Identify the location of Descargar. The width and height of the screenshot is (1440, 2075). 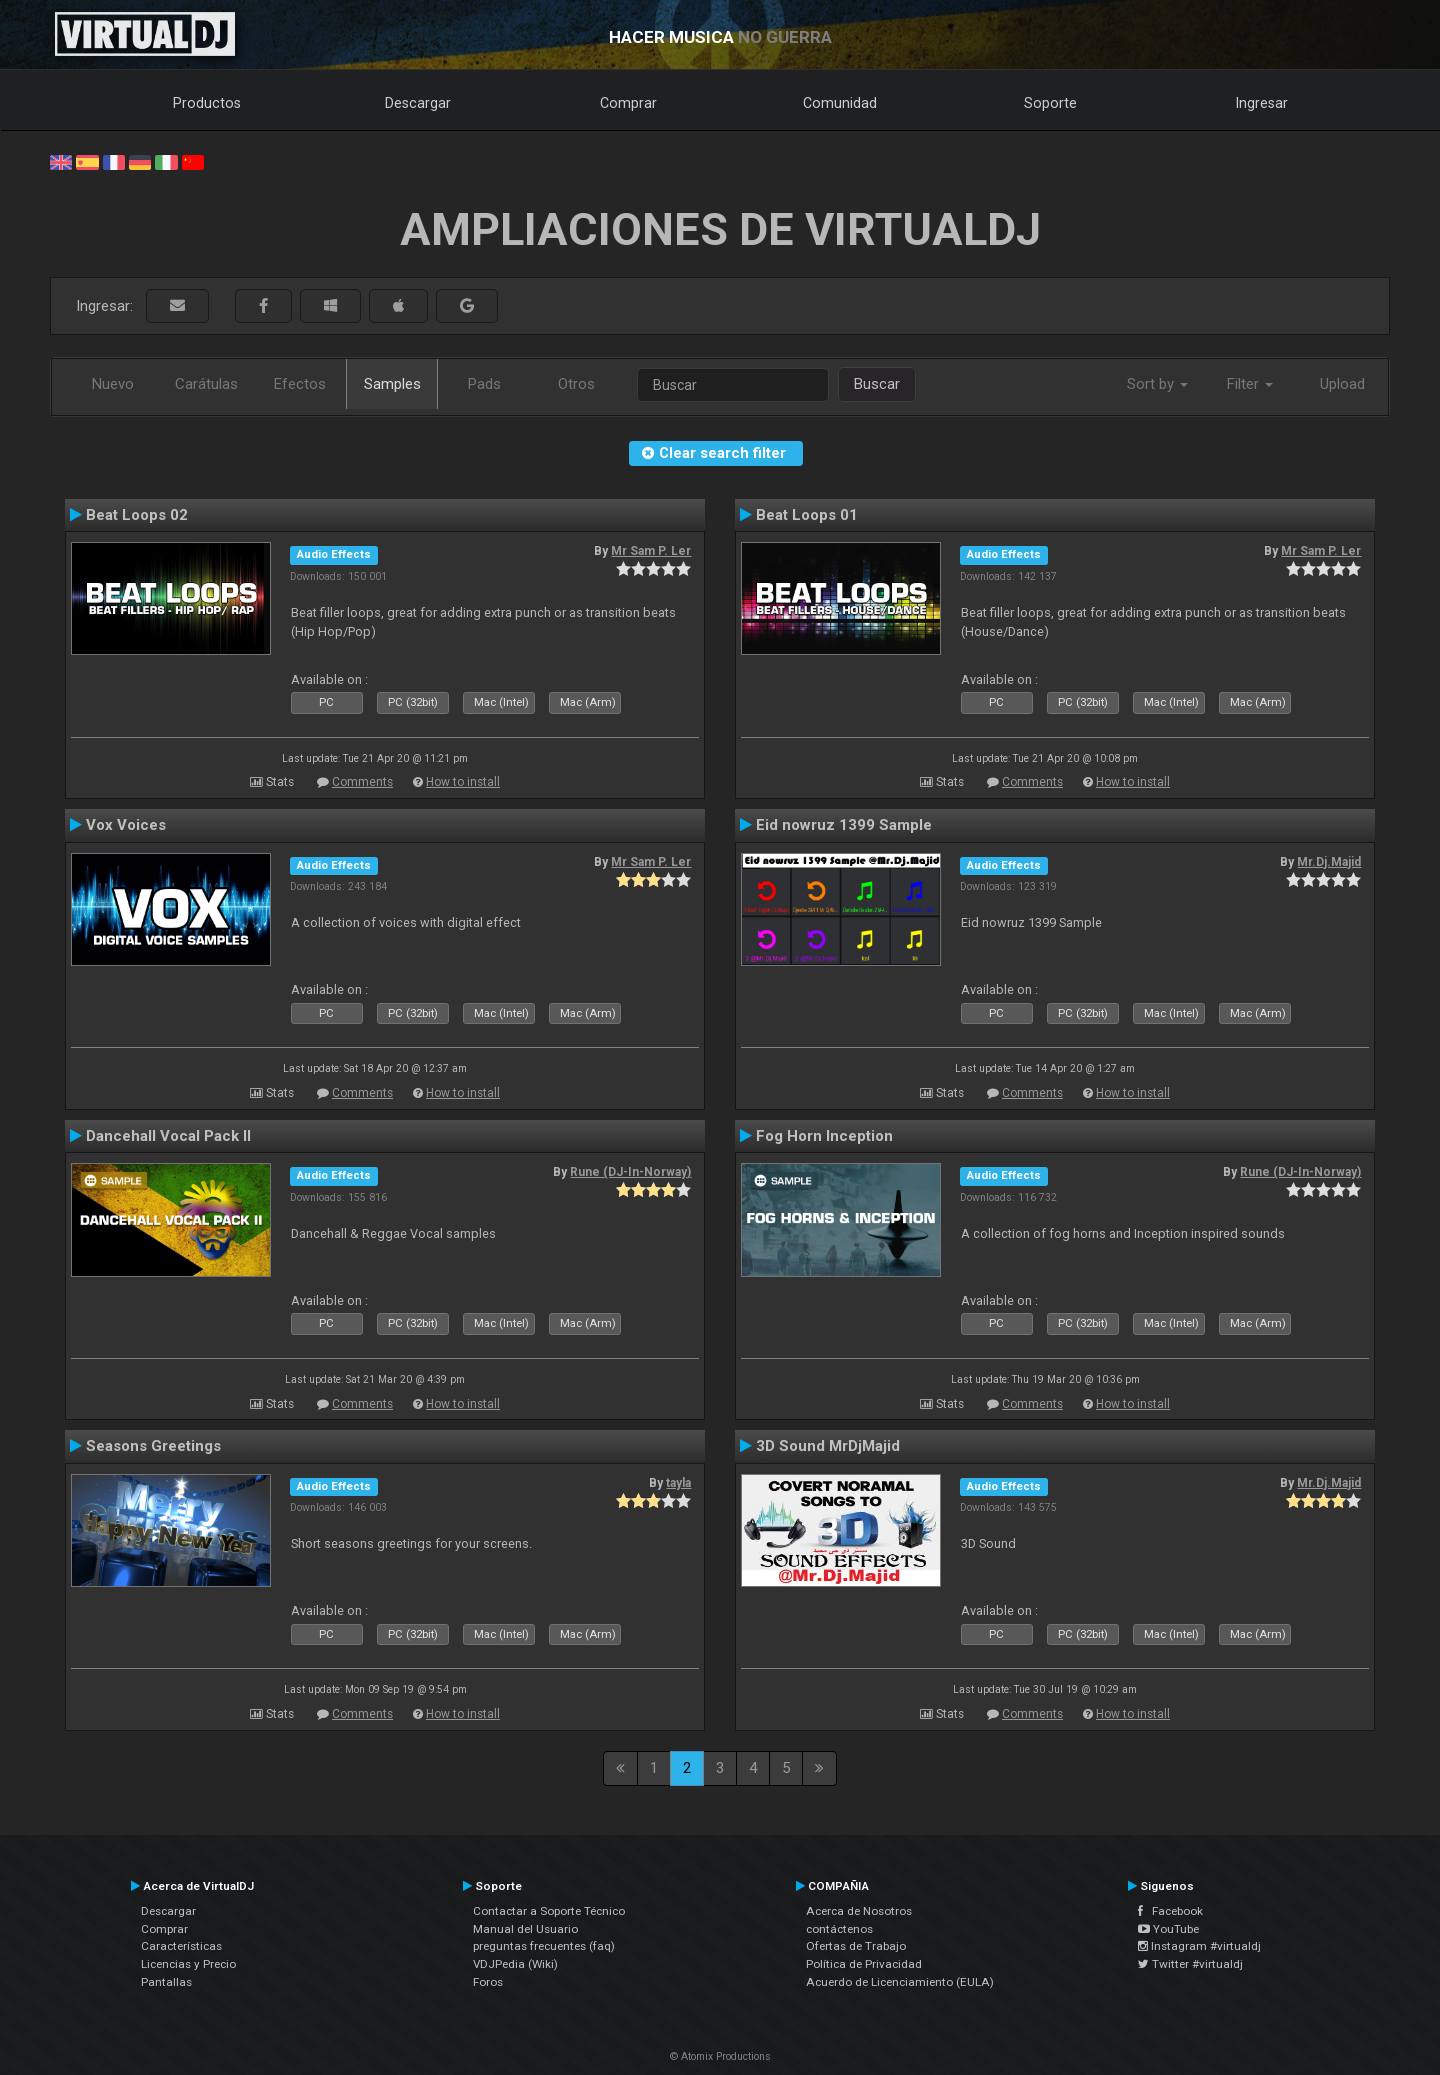
(418, 103).